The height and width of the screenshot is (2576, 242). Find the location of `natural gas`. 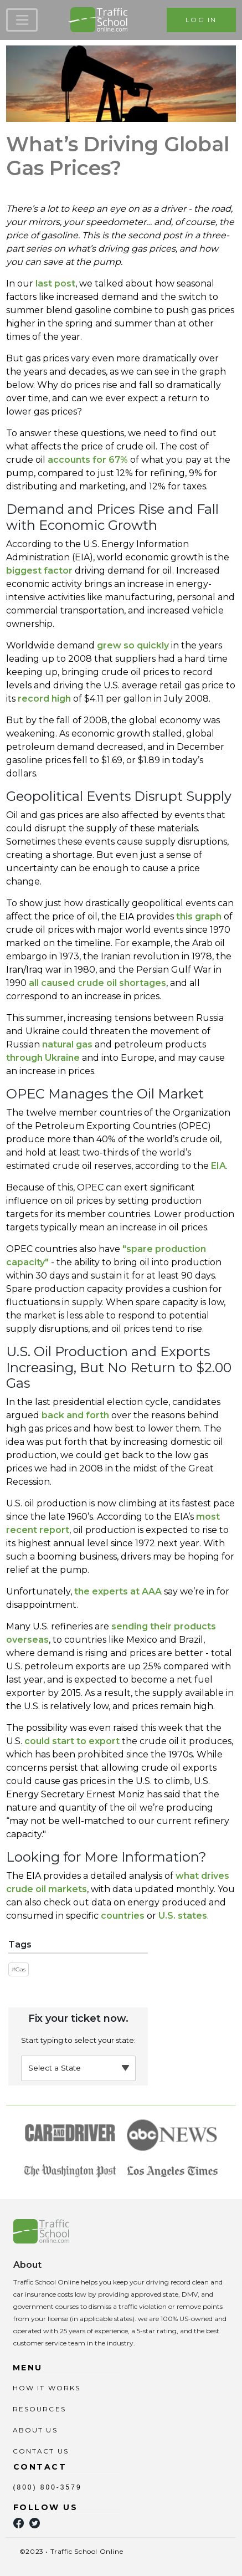

natural gas is located at coordinates (67, 1044).